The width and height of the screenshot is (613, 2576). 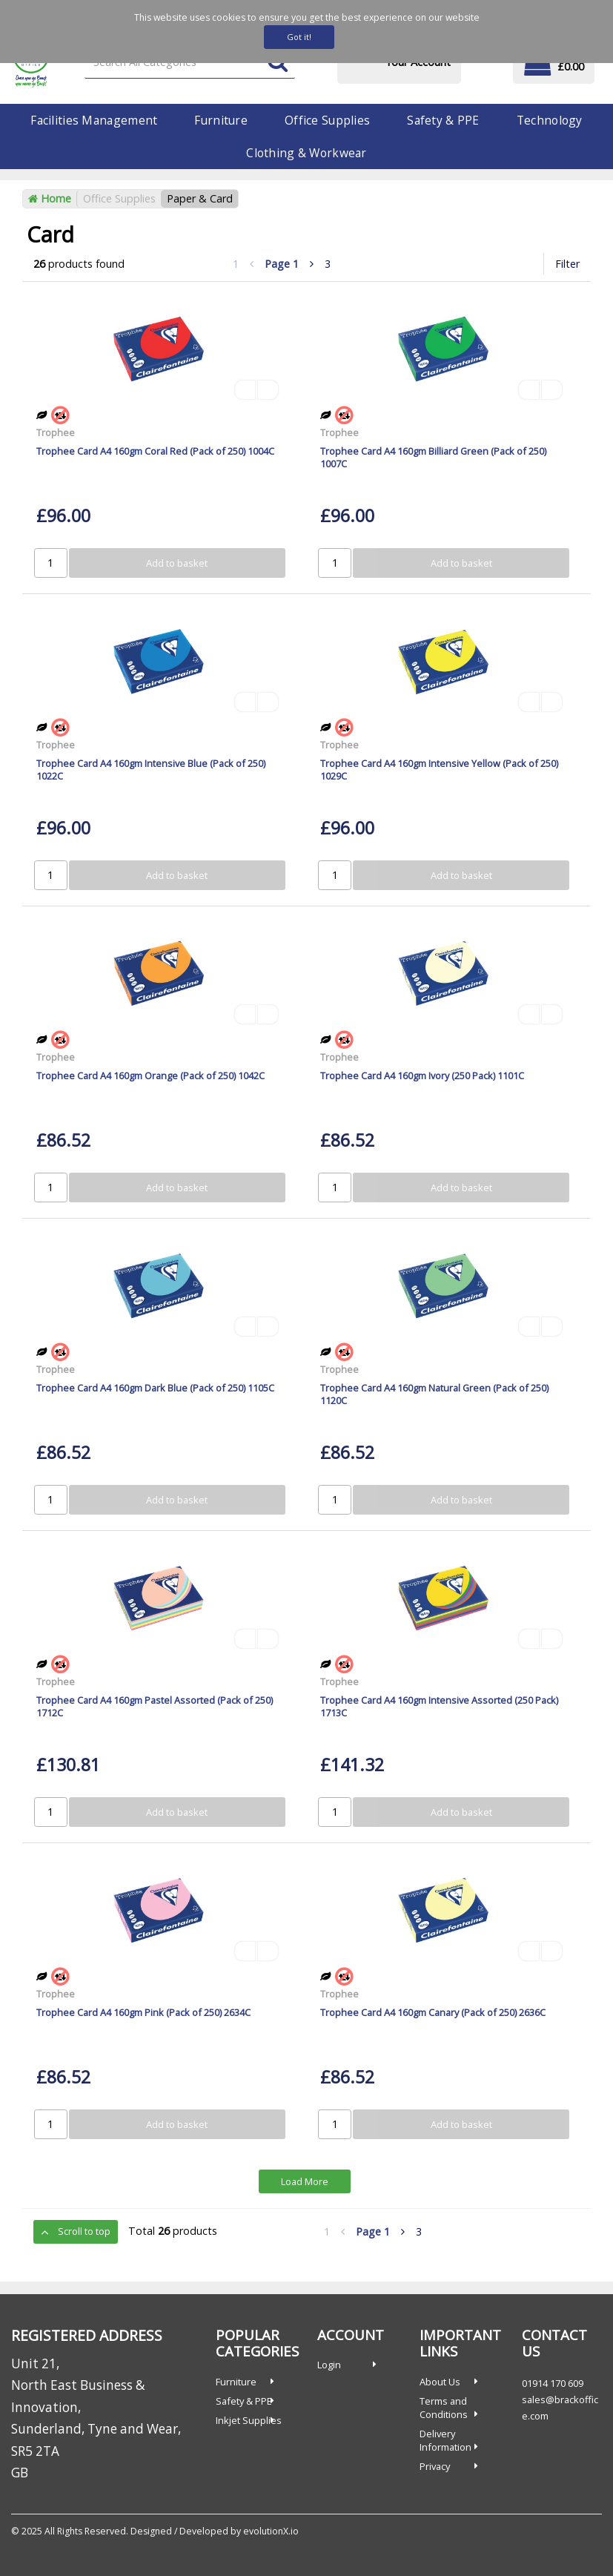 What do you see at coordinates (49, 198) in the screenshot?
I see `Home` at bounding box center [49, 198].